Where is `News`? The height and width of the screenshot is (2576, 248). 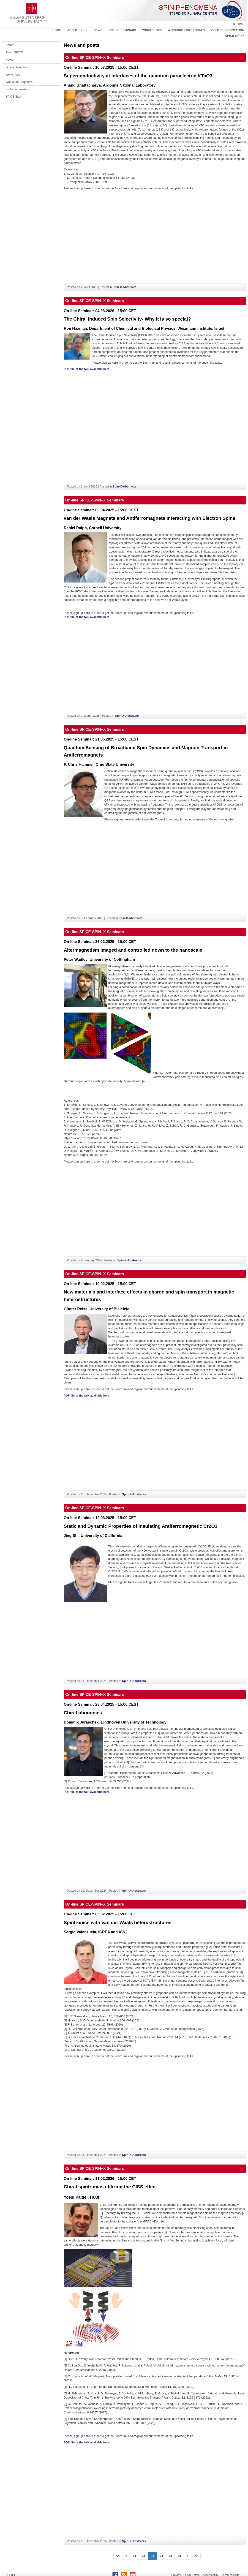 News is located at coordinates (98, 30).